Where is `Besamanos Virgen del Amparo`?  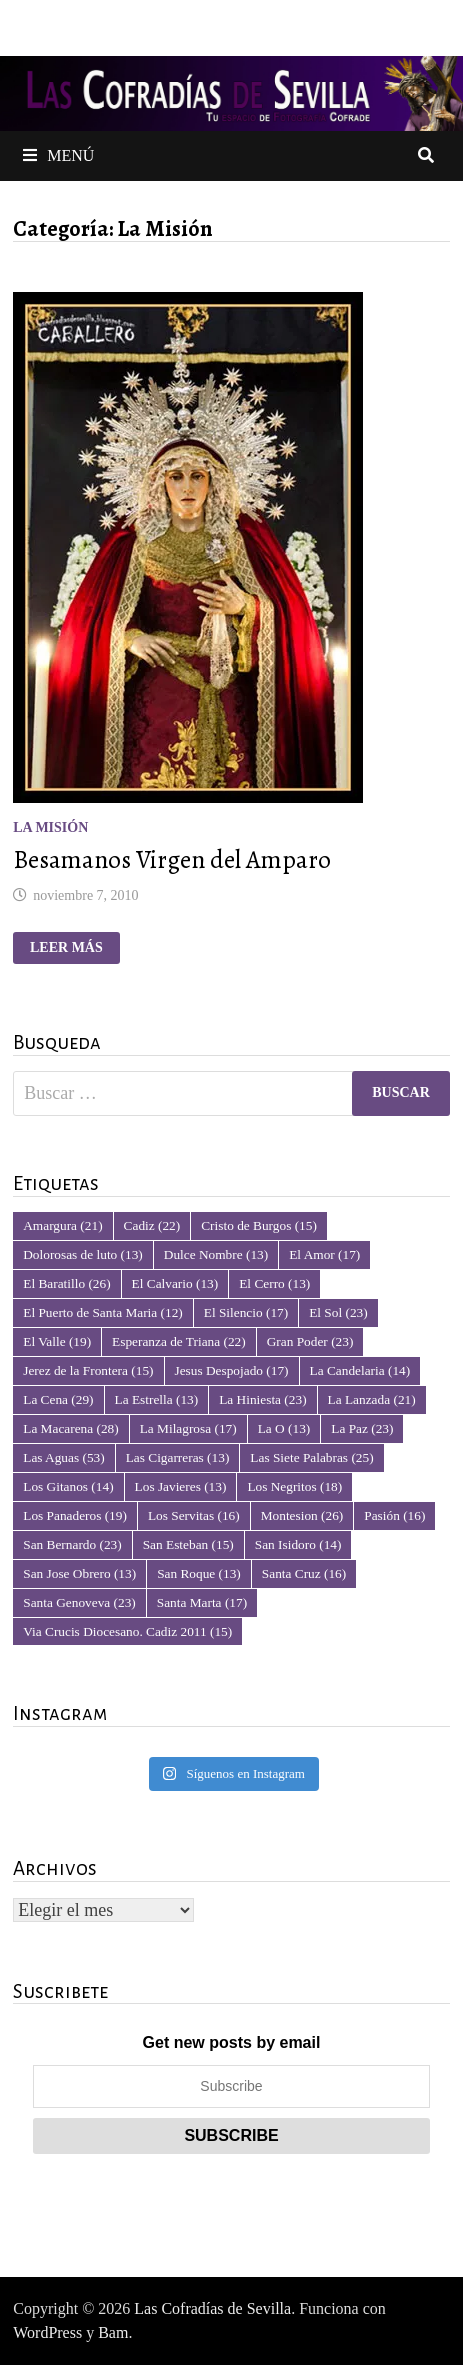
Besamanos Virgen del Amparo is located at coordinates (172, 860).